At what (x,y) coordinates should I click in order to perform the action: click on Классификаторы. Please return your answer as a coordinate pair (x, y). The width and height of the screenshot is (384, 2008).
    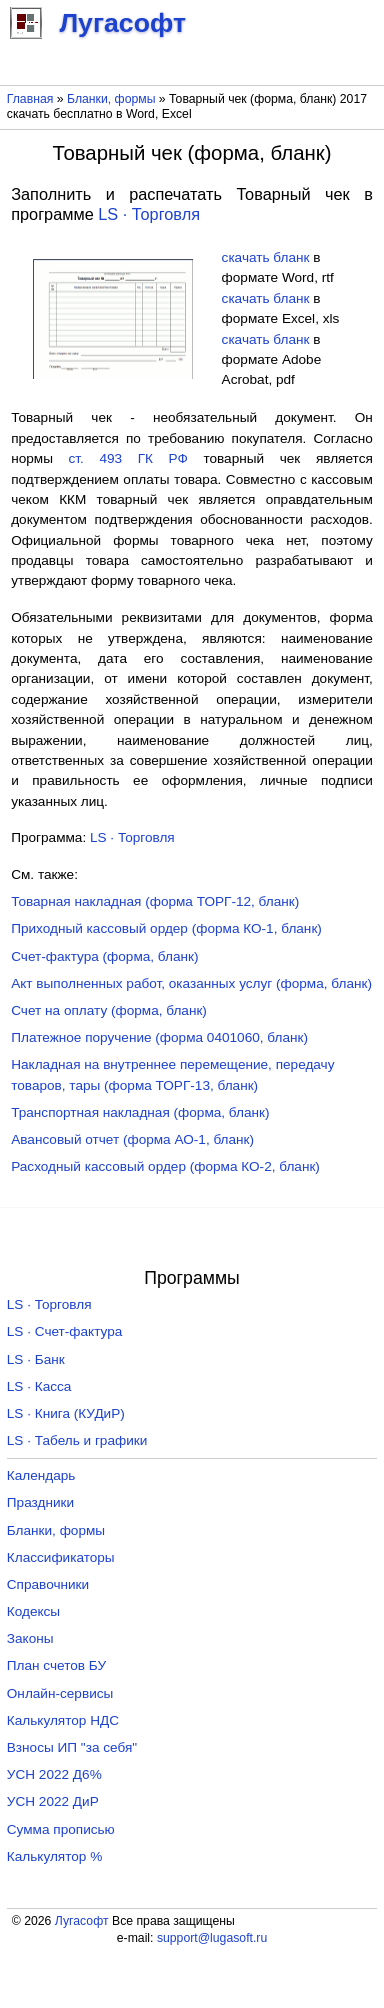
    Looking at the image, I should click on (61, 1557).